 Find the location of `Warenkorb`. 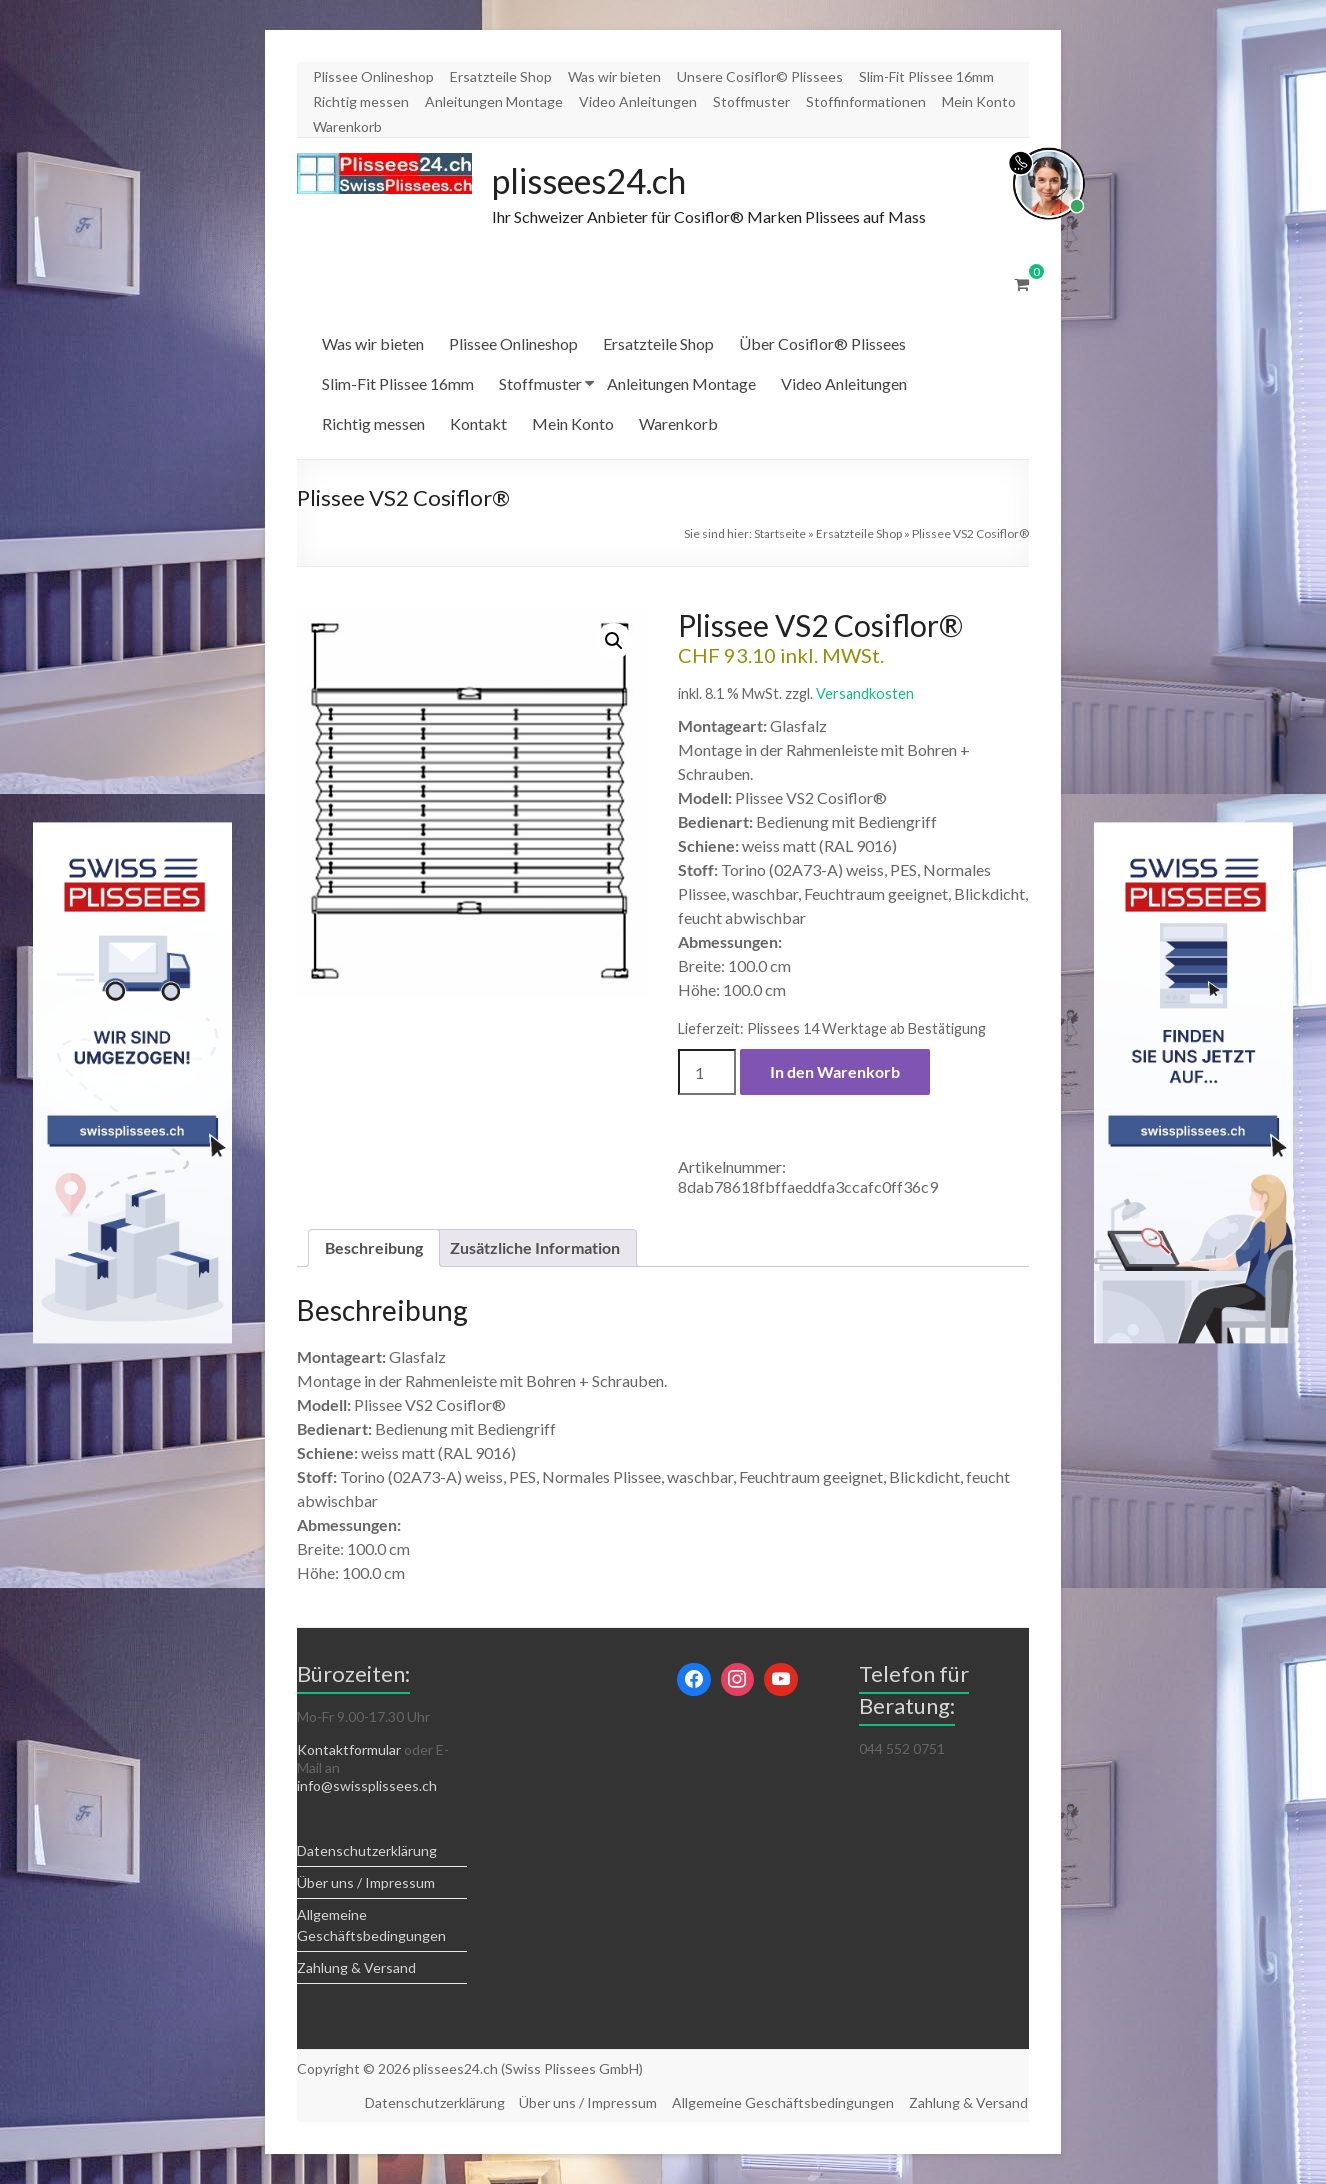

Warenkorb is located at coordinates (347, 126).